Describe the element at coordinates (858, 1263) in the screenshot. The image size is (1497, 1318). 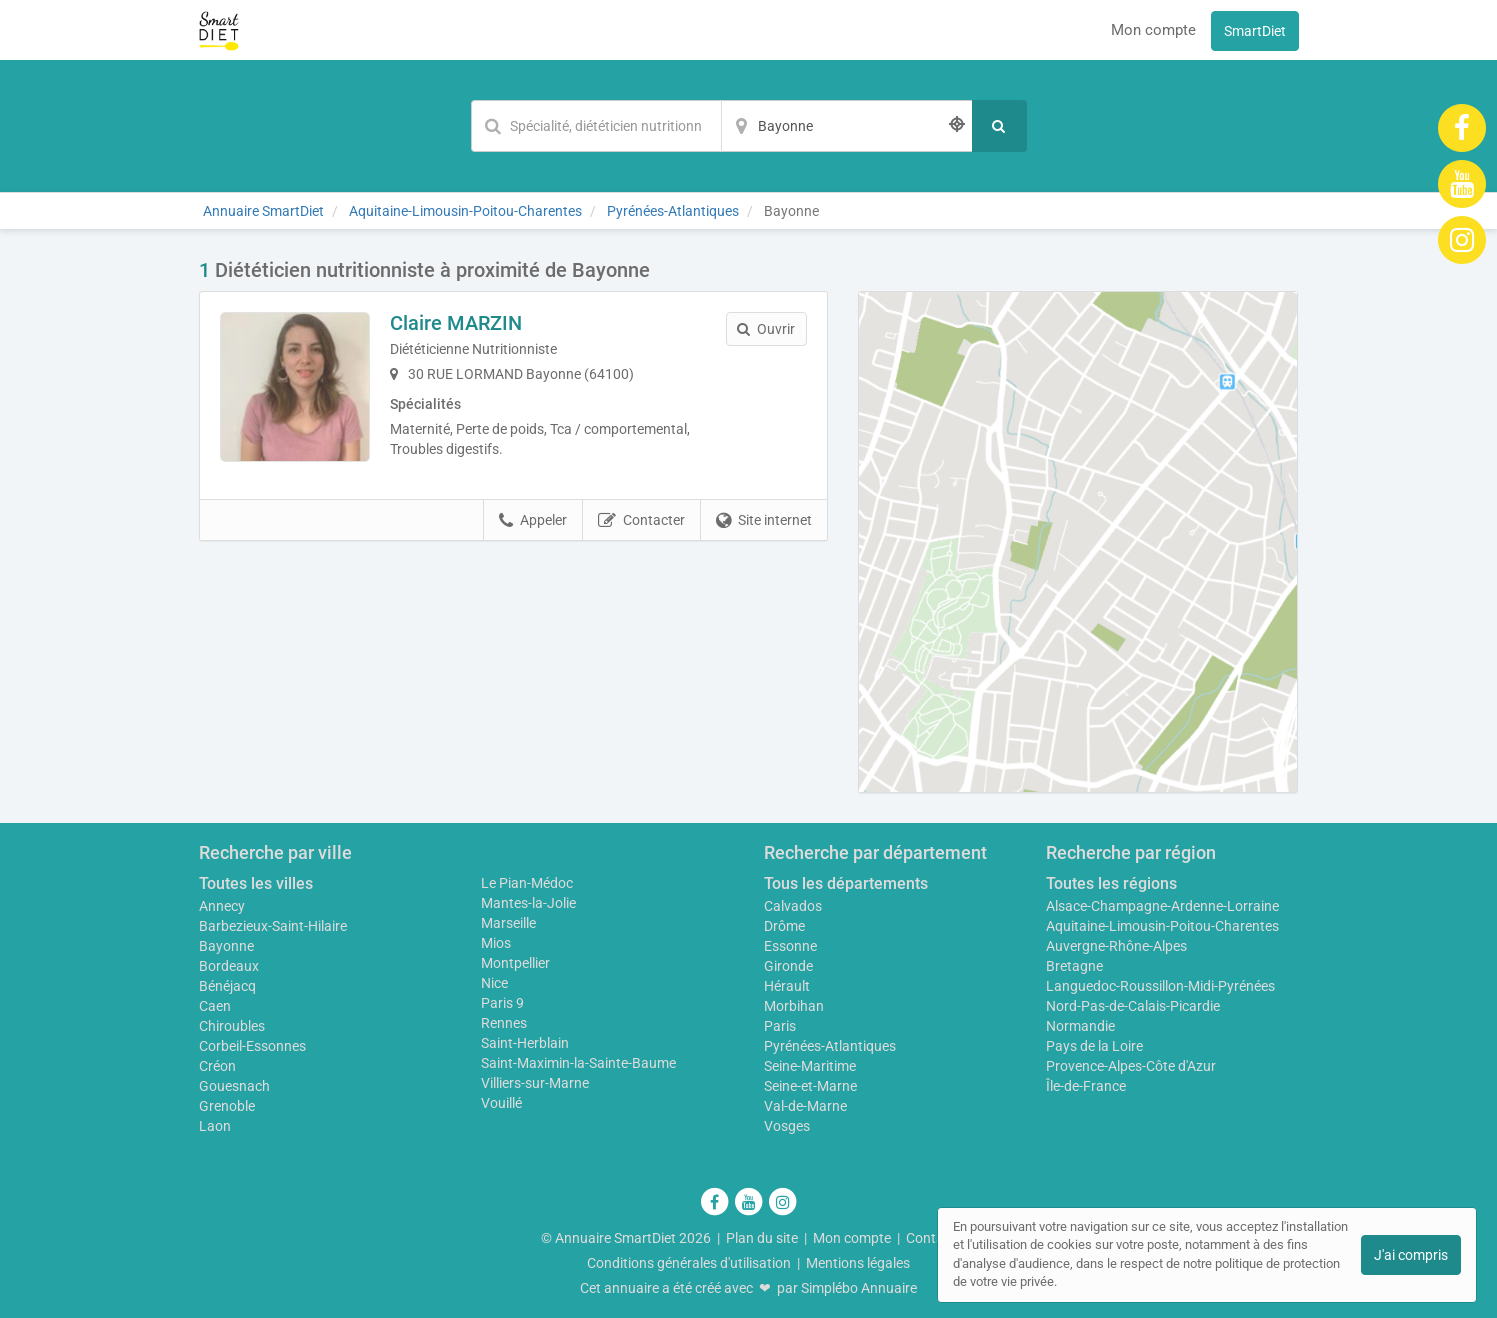
I see `Mentions légales` at that location.